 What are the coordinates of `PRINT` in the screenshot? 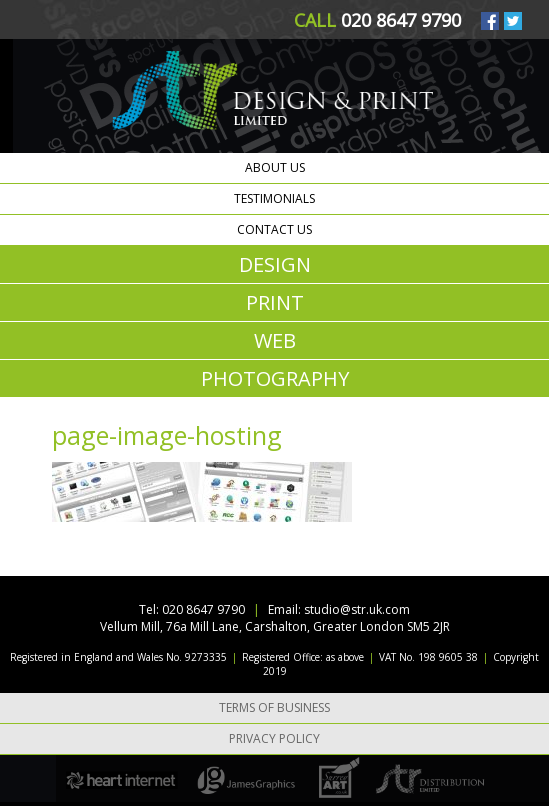 It's located at (275, 302).